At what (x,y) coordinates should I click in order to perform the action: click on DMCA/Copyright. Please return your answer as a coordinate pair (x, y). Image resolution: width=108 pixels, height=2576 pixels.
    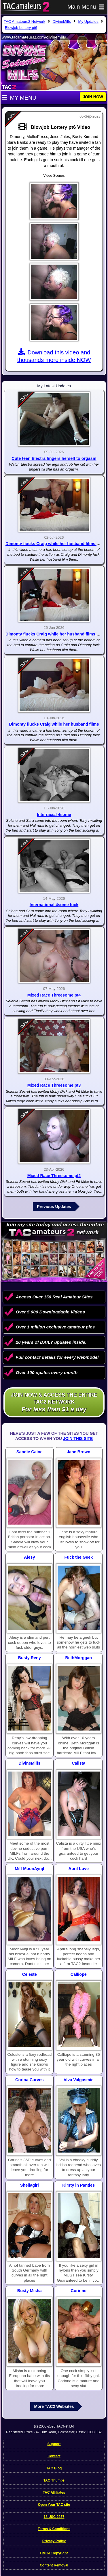
    Looking at the image, I should click on (54, 2553).